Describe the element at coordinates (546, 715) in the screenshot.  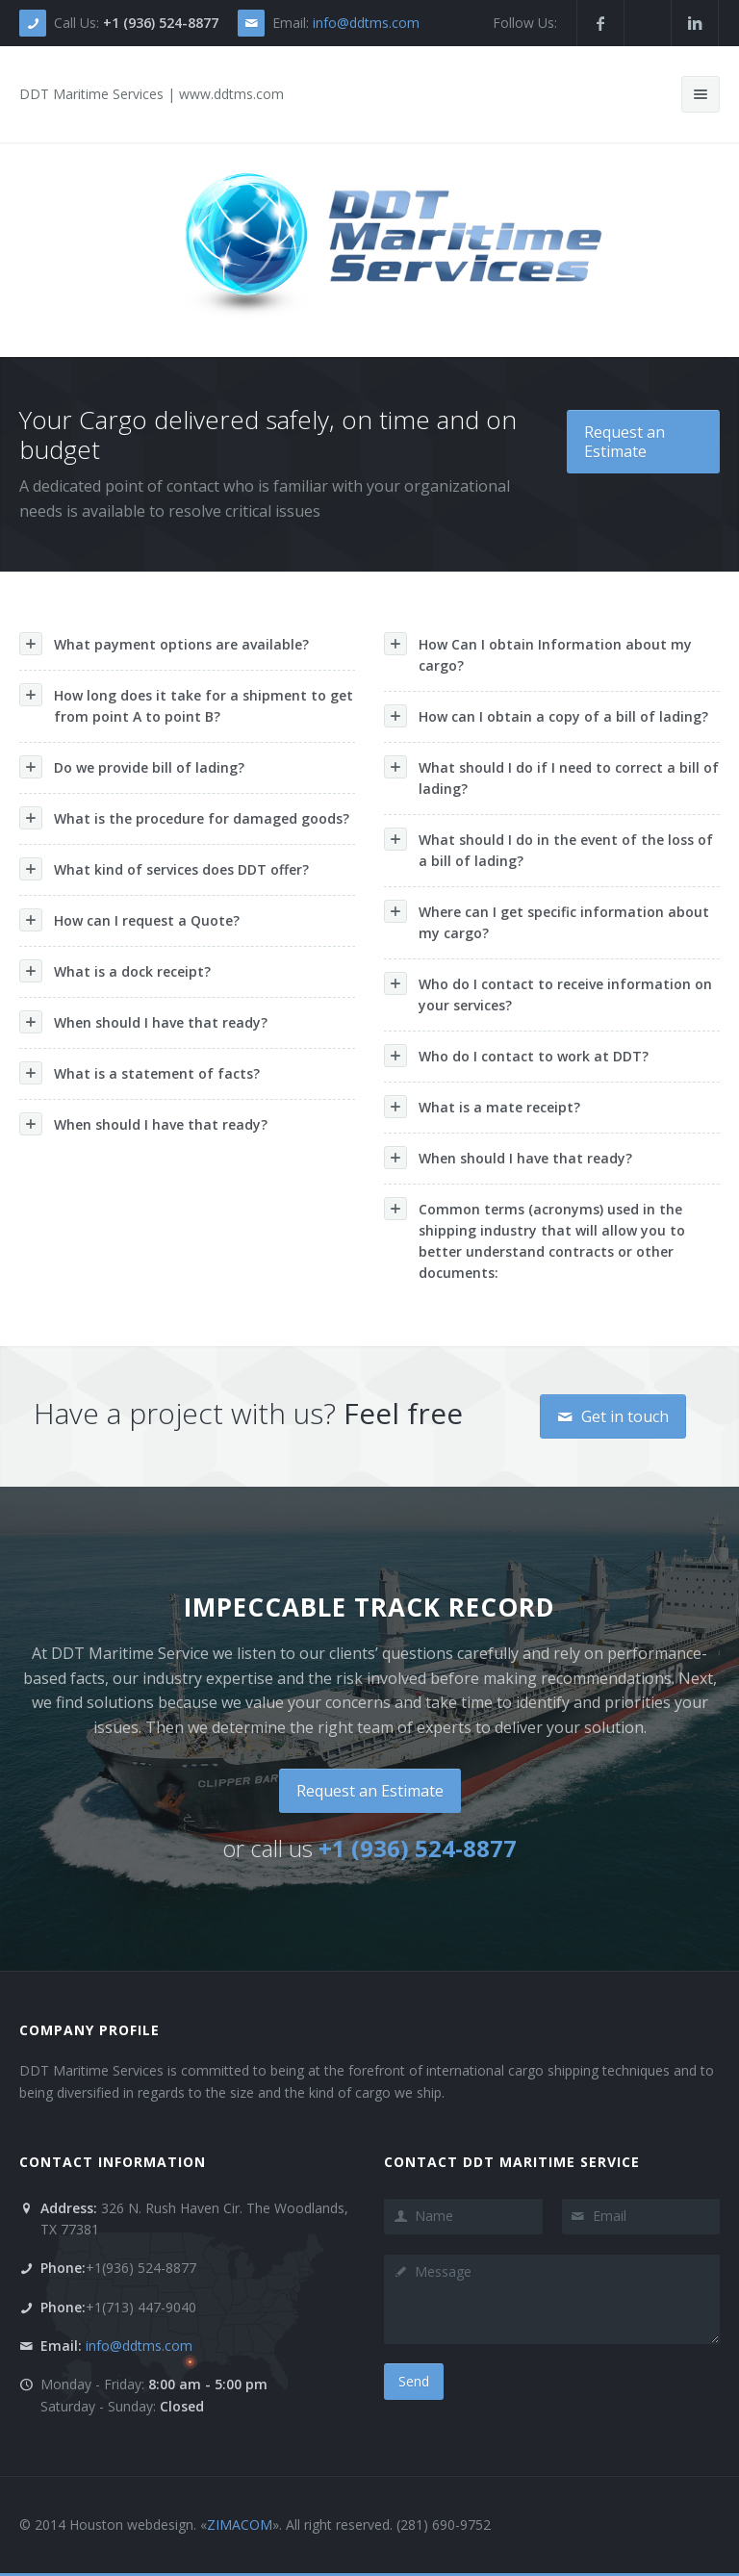
I see `How can I obtain a copy of a bill of lading?` at that location.